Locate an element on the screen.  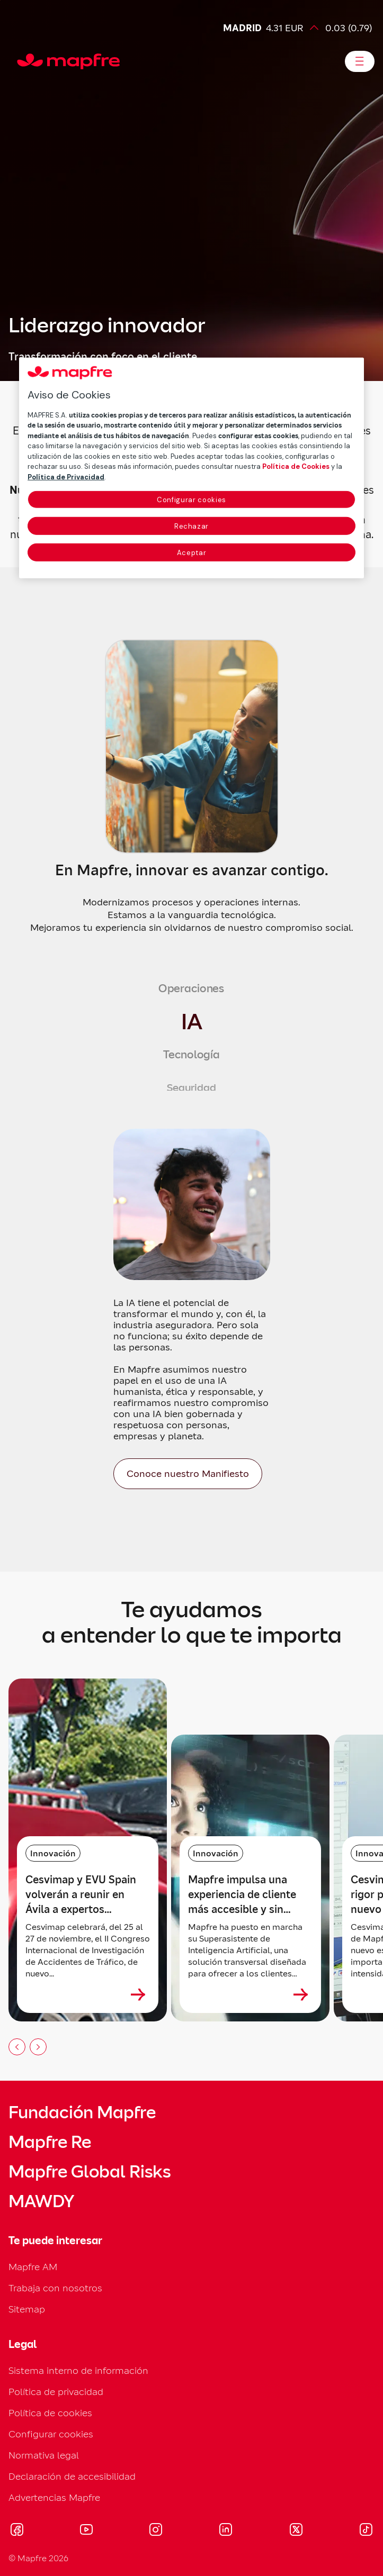
Mapfre Re is located at coordinates (49, 2142).